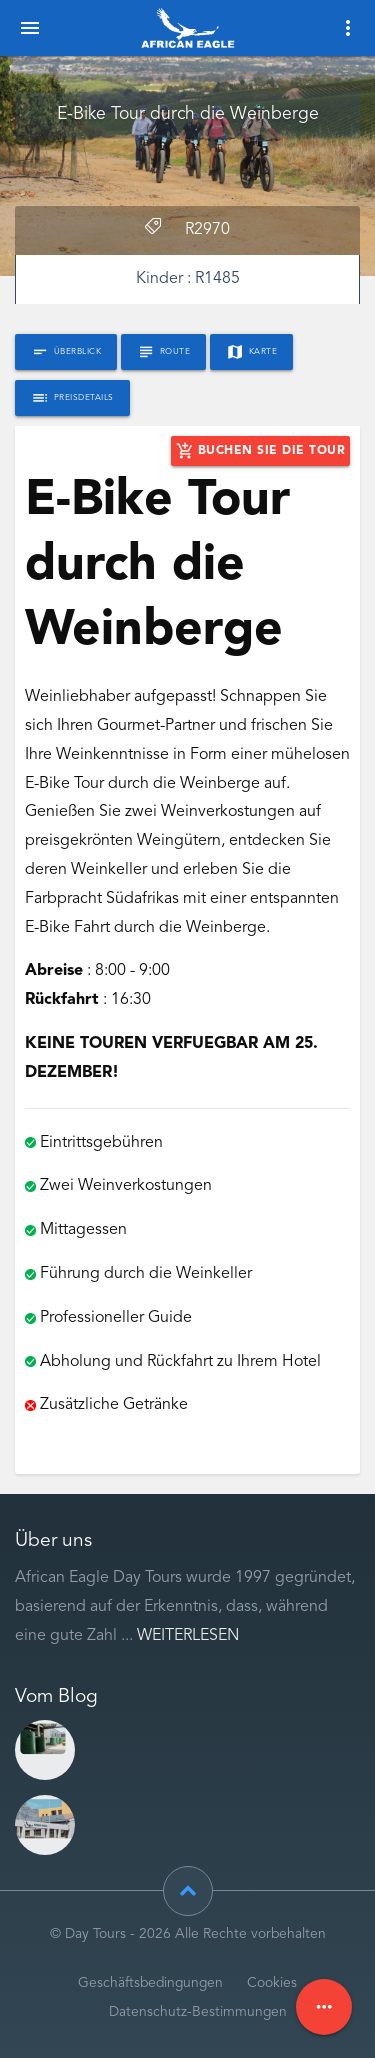 The height and width of the screenshot is (2058, 375). What do you see at coordinates (150, 1983) in the screenshot?
I see `Geschäftsbedingungen` at bounding box center [150, 1983].